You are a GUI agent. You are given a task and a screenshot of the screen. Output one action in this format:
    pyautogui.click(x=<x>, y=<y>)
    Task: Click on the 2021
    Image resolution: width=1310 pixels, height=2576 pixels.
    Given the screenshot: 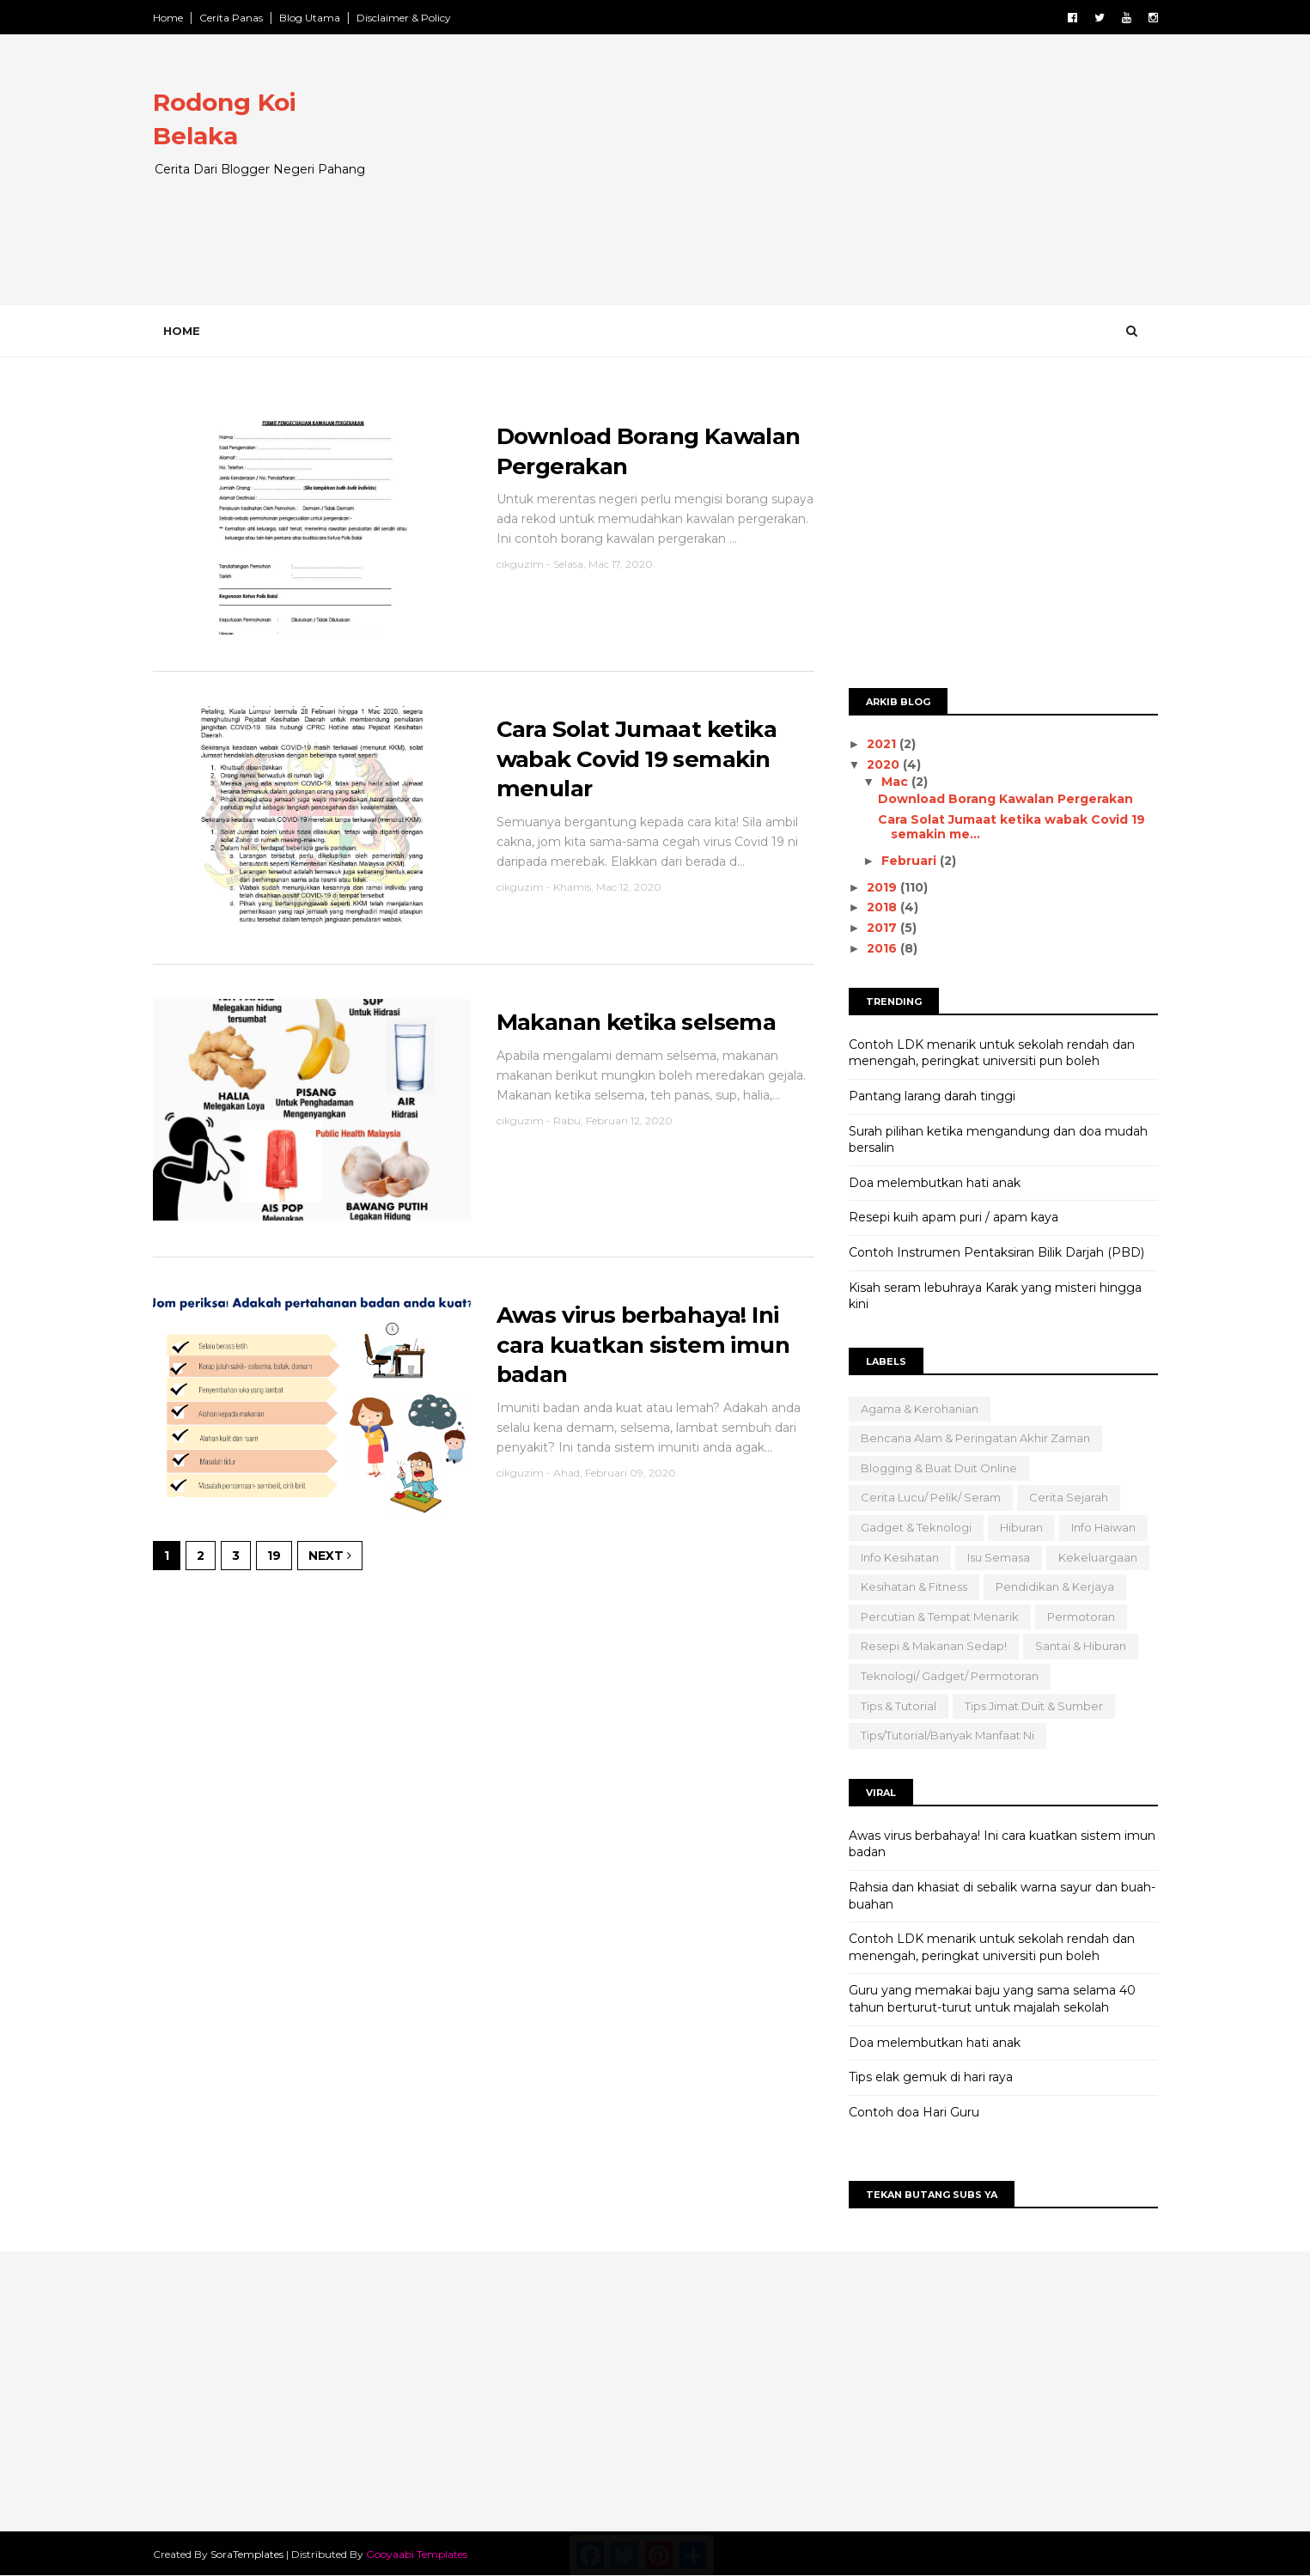 What is the action you would take?
    pyautogui.click(x=883, y=744)
    